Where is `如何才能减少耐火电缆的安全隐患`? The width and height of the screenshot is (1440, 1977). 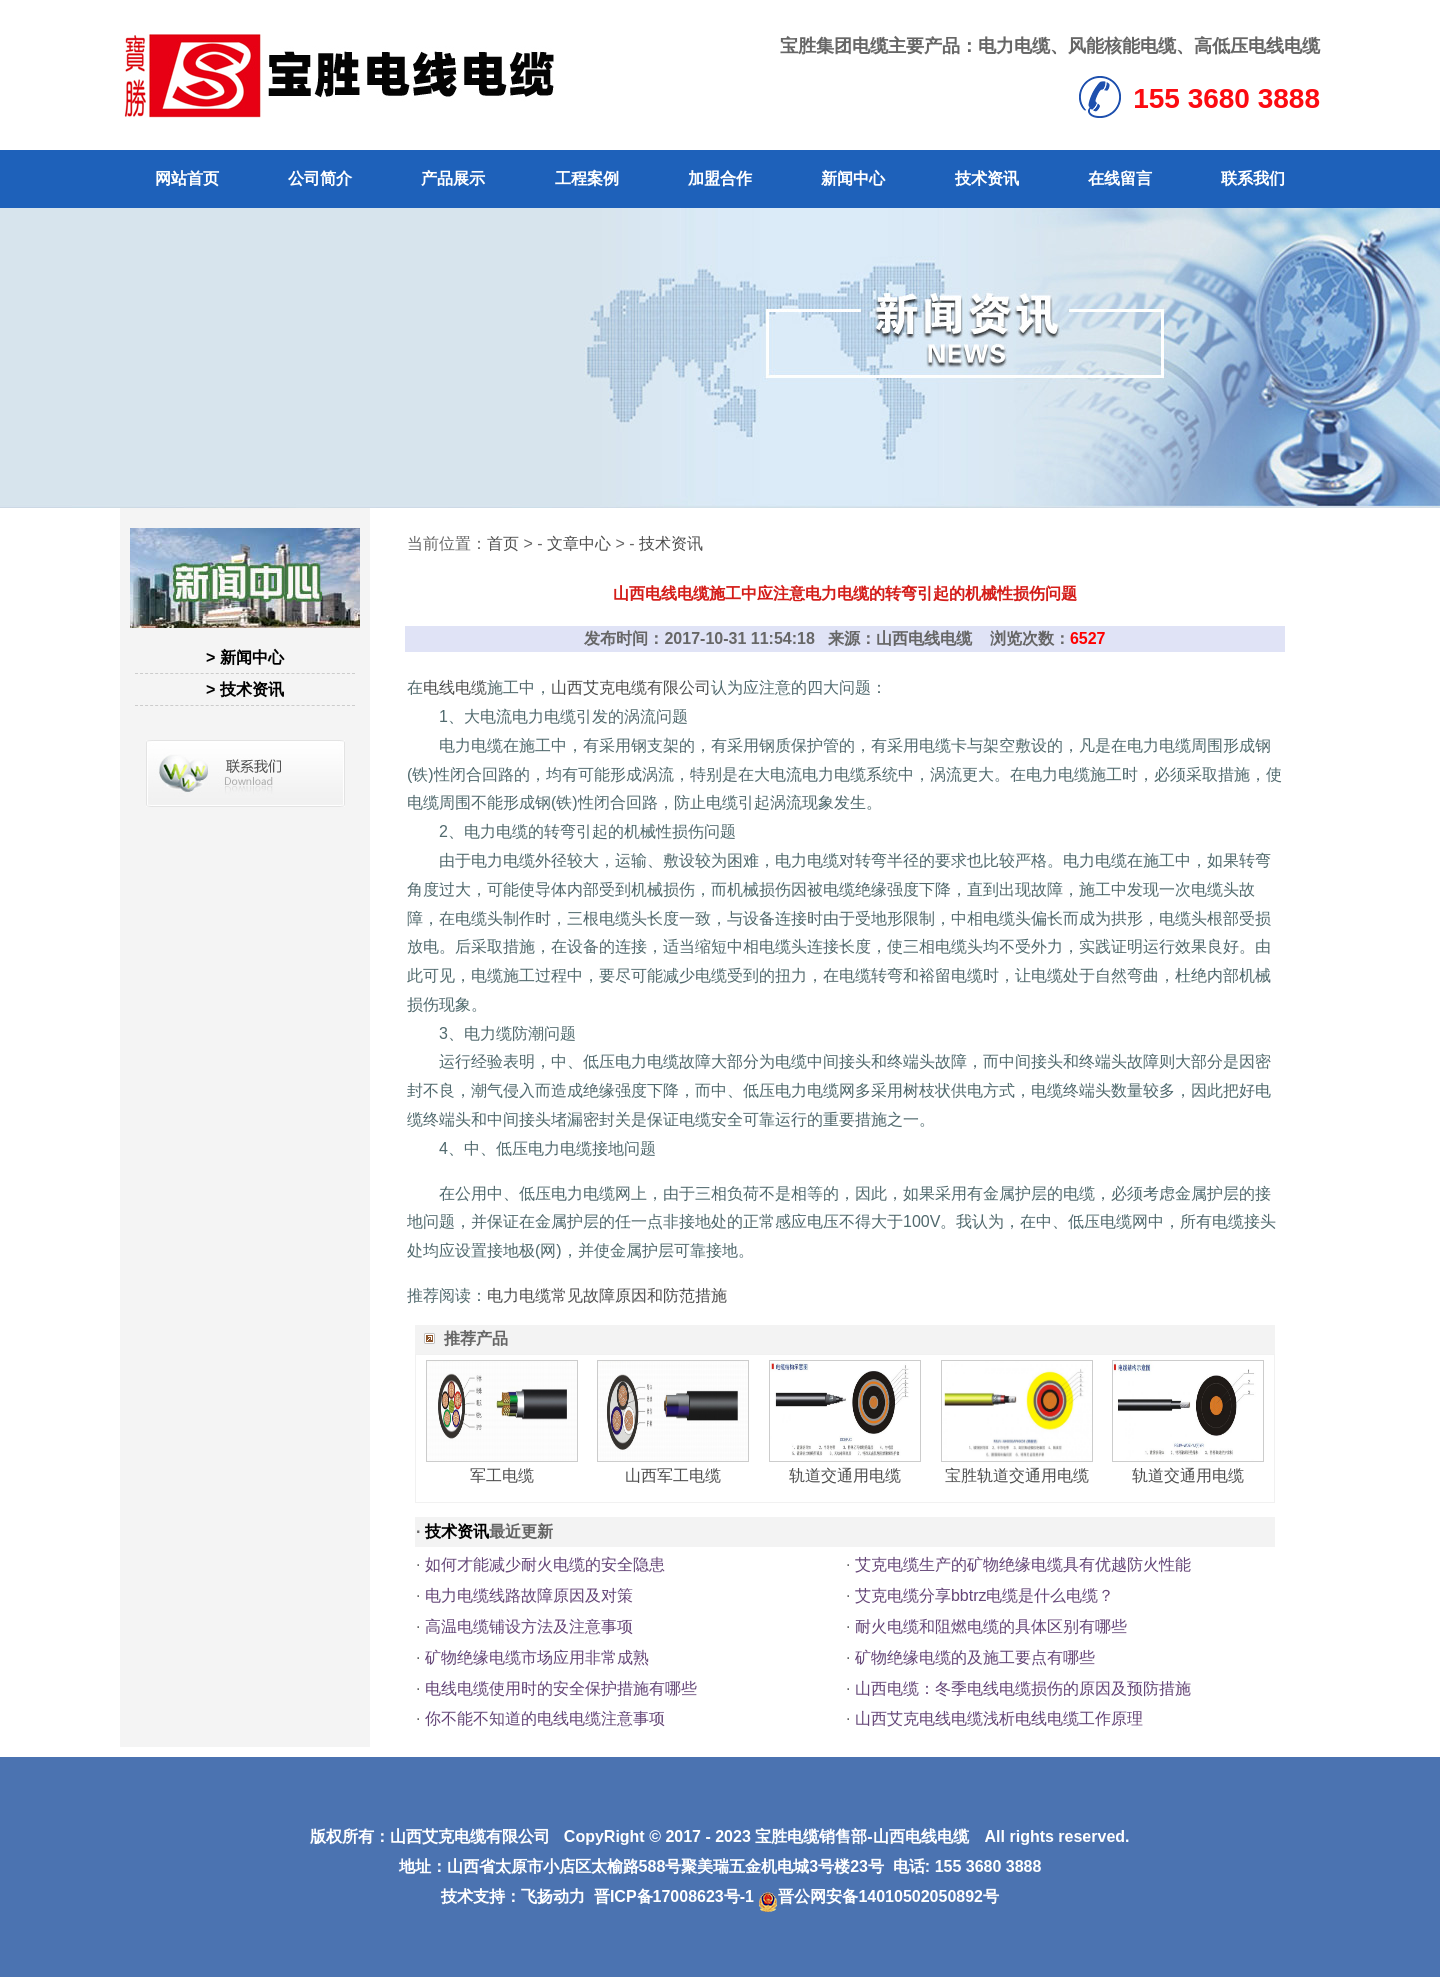 如何才能减少耐火电缆的安全隐患 is located at coordinates (545, 1564).